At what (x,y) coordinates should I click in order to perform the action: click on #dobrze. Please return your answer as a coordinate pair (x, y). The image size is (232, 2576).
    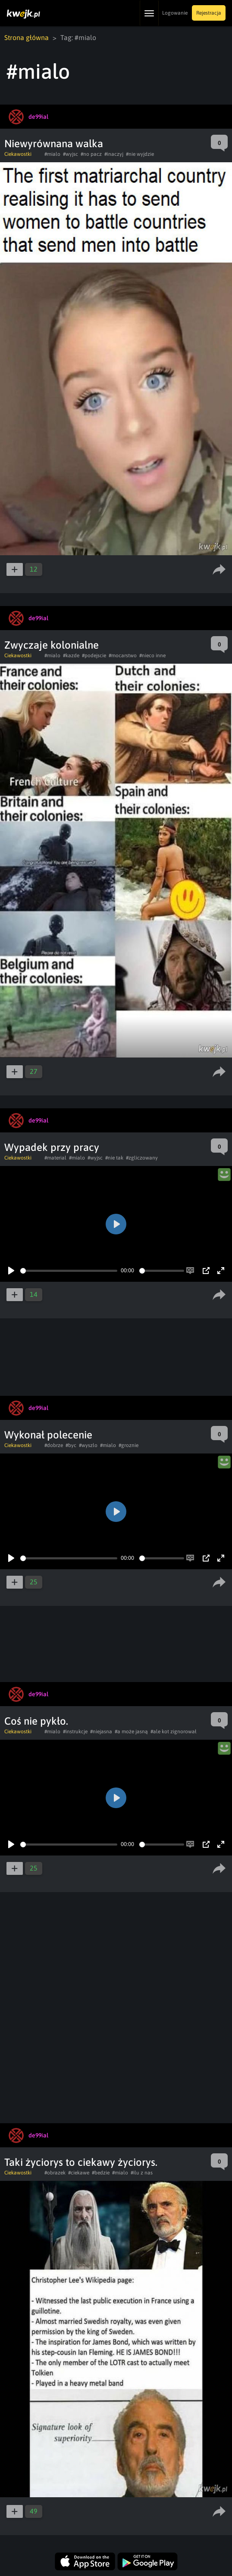
    Looking at the image, I should click on (53, 1445).